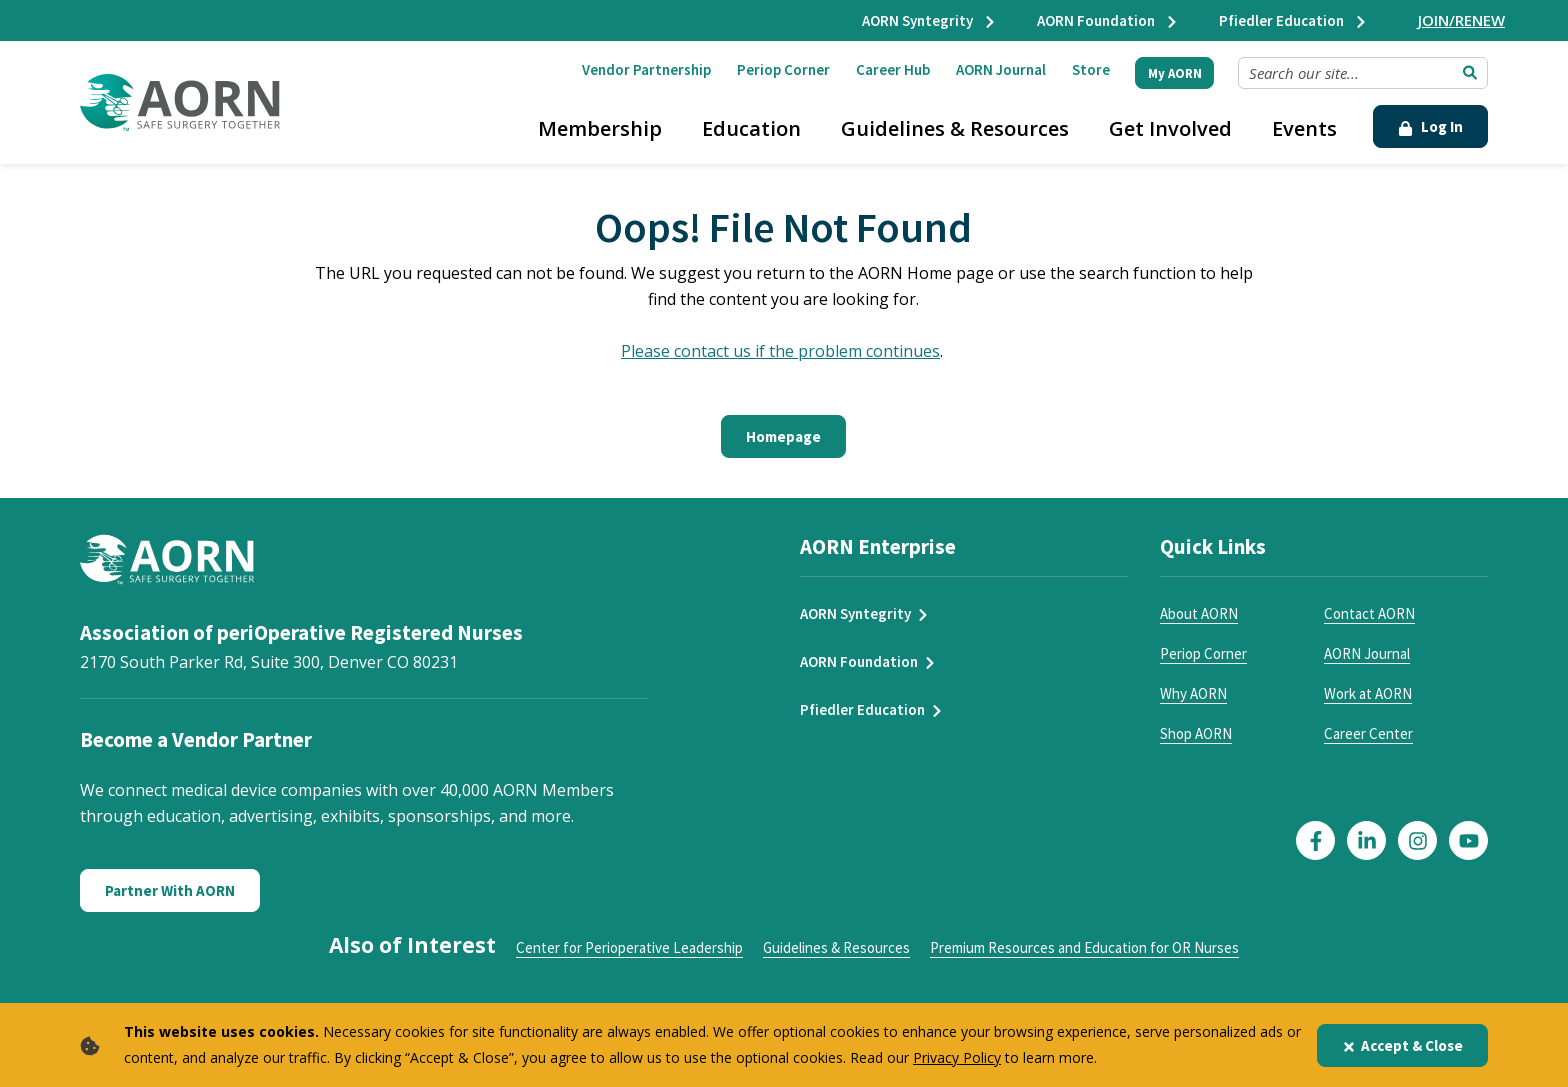  Describe the element at coordinates (957, 1057) in the screenshot. I see `Privacy Policy [privacy policy]` at that location.